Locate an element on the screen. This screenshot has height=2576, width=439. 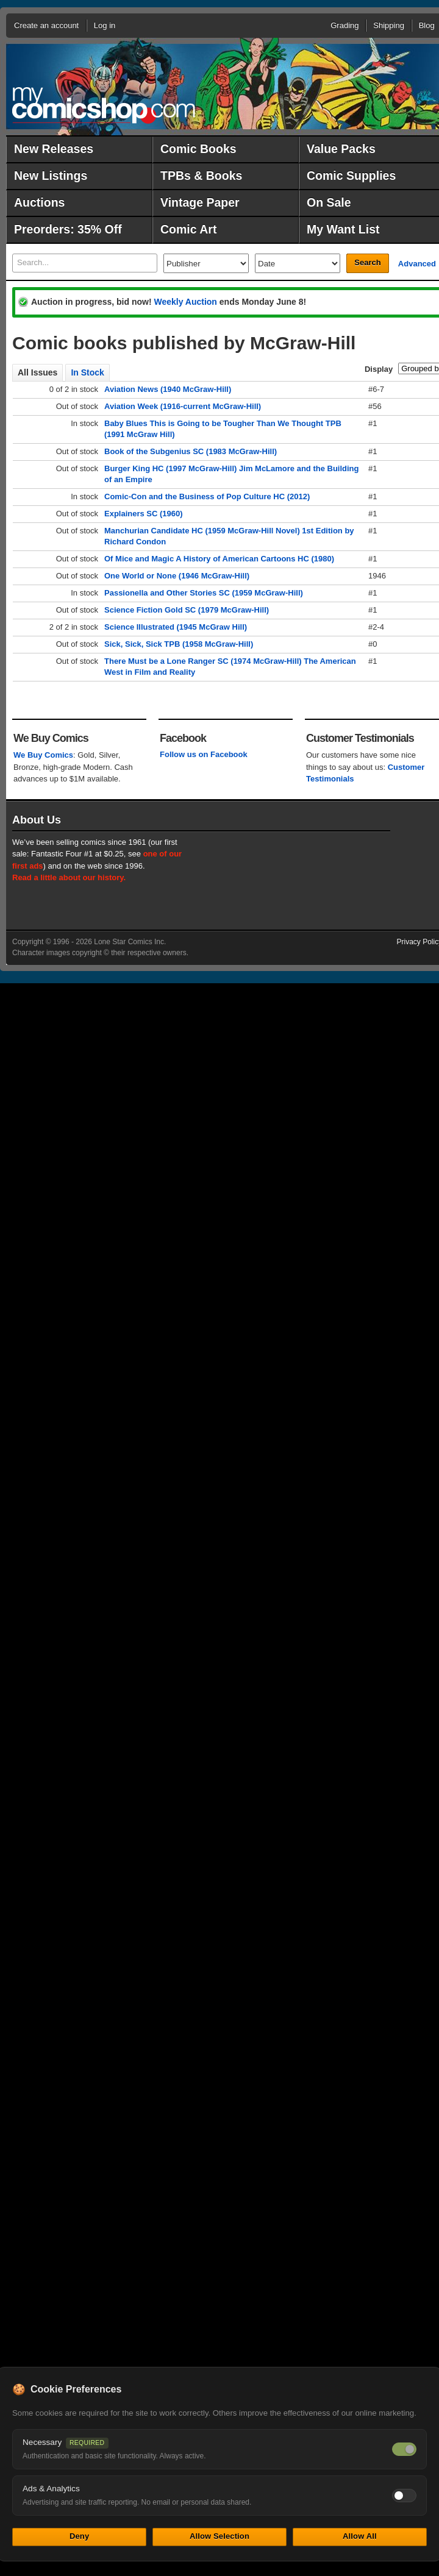
Allow All is located at coordinates (360, 2536).